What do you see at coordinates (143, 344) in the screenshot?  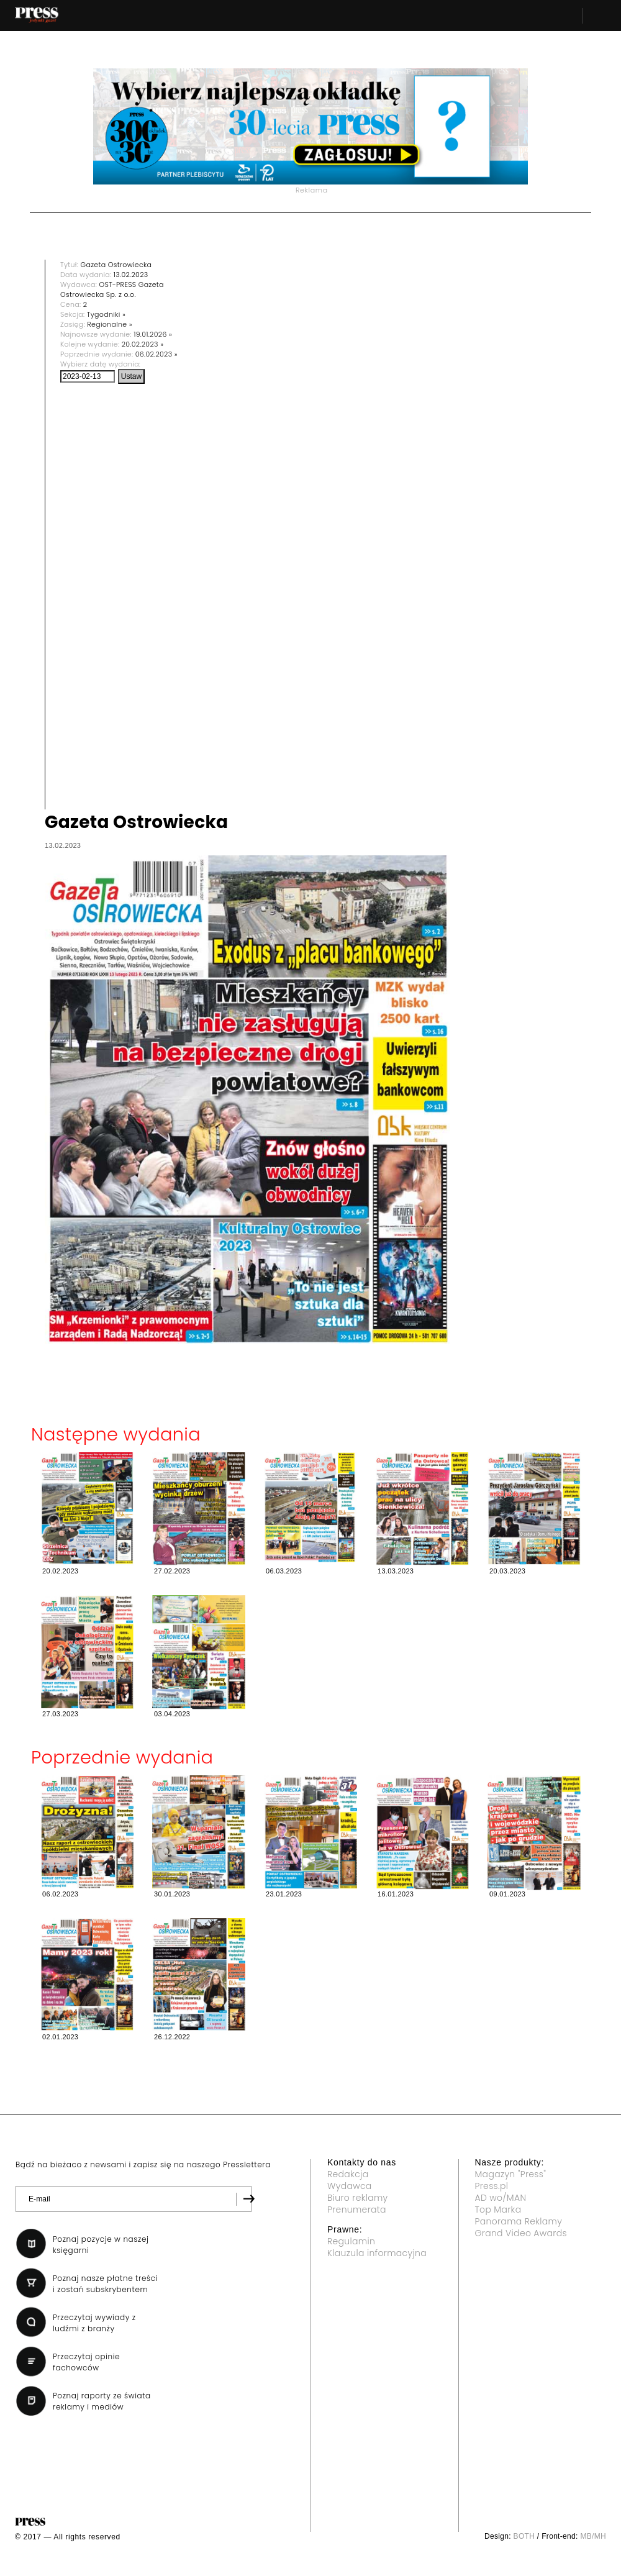 I see `20.02.2023 »` at bounding box center [143, 344].